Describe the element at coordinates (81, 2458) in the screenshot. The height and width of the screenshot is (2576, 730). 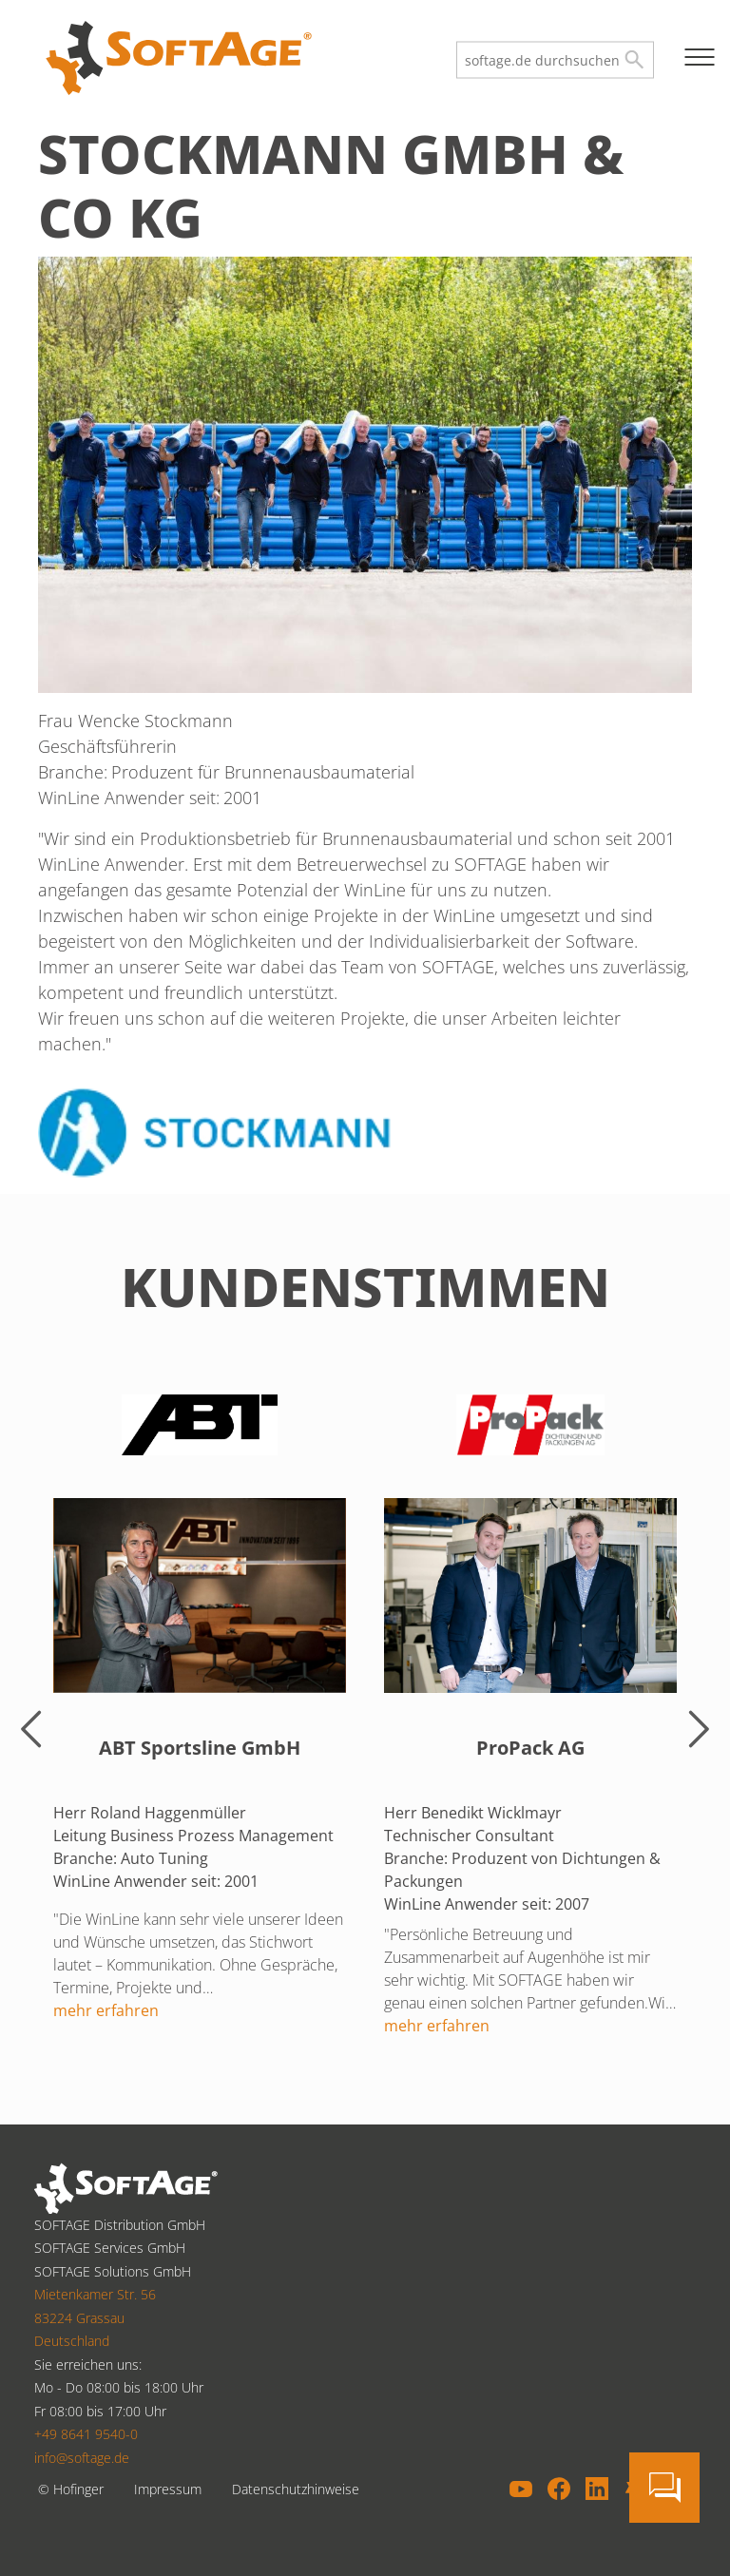
I see `info@softage.de` at that location.